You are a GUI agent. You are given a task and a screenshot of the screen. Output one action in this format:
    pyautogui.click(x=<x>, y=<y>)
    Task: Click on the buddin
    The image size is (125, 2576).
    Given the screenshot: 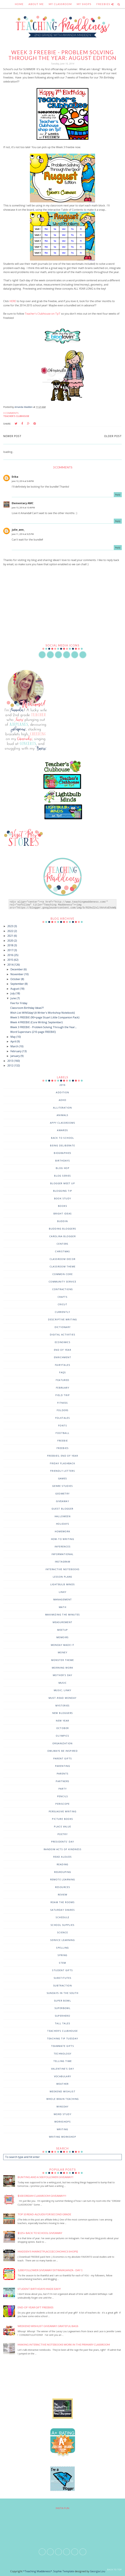 What is the action you would take?
    pyautogui.click(x=62, y=1221)
    